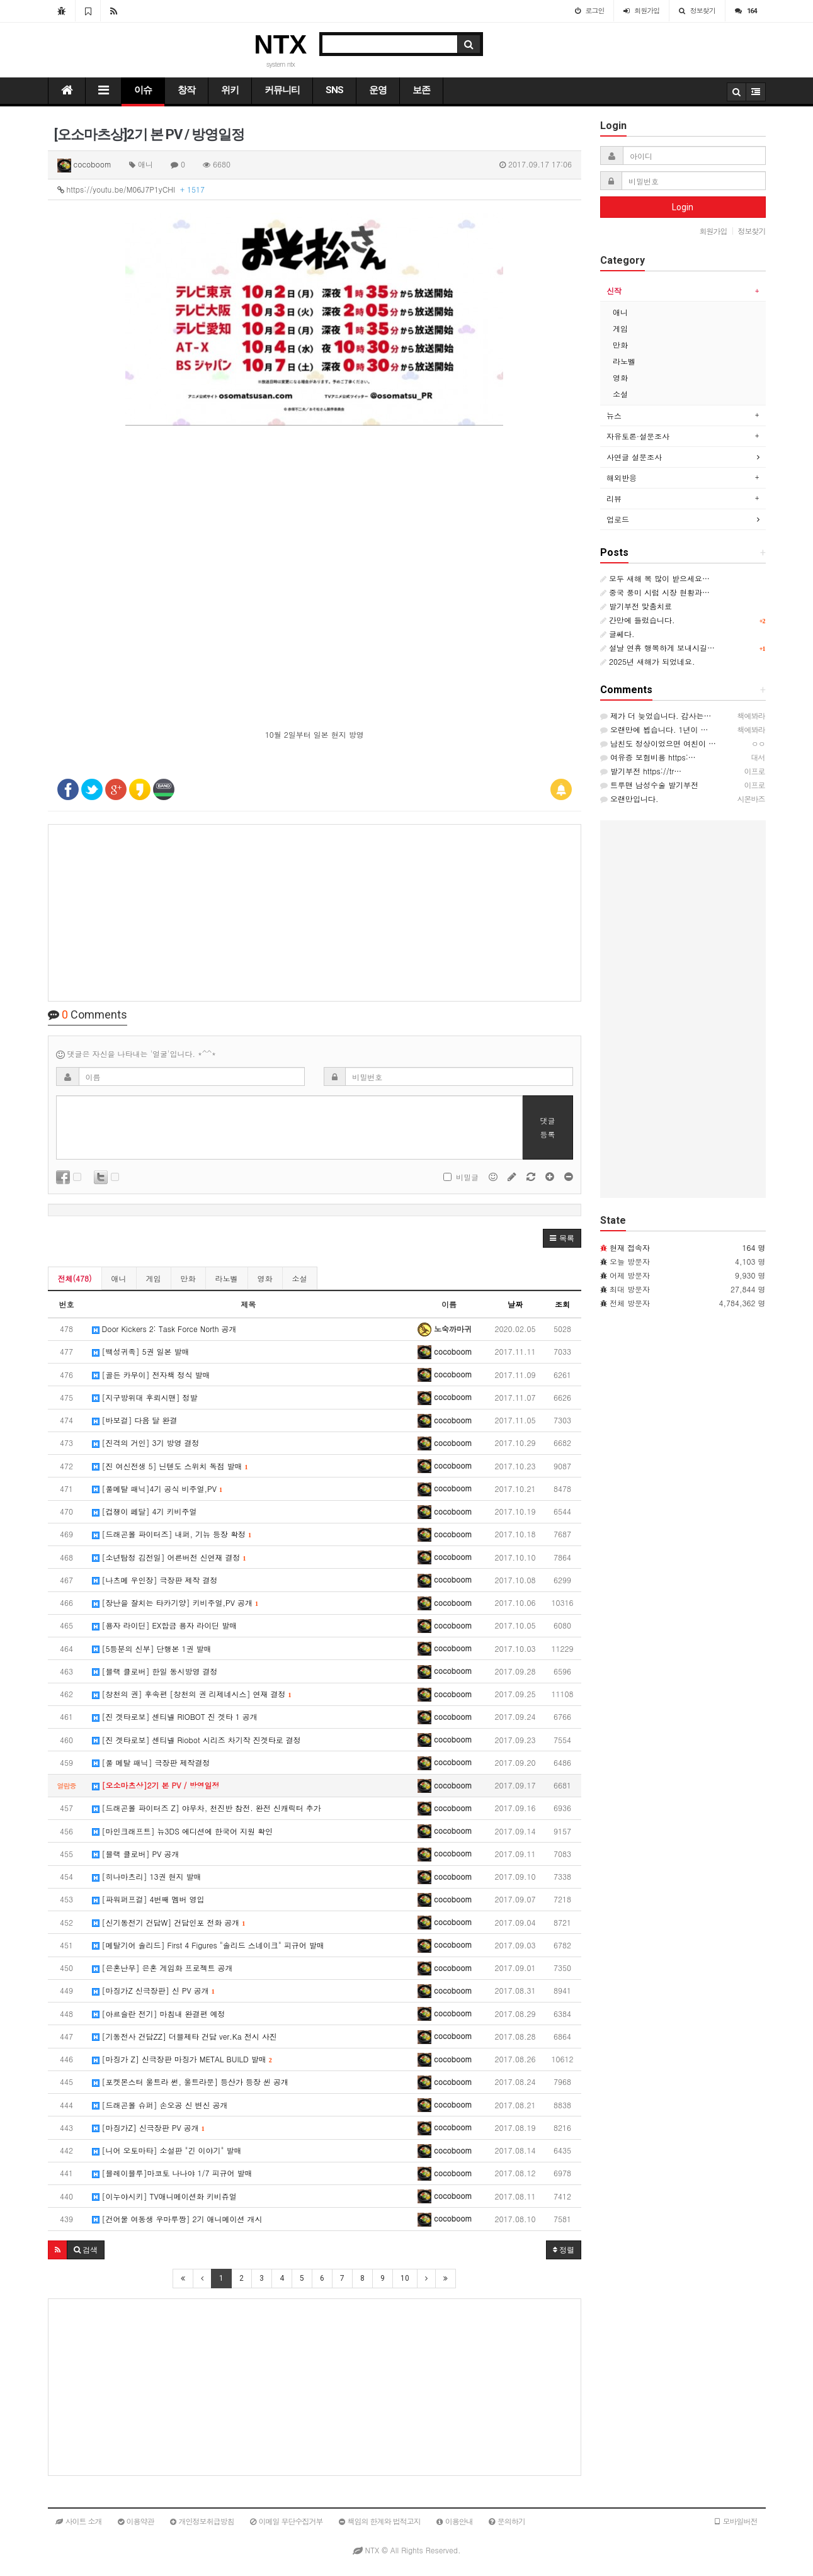 The width and height of the screenshot is (813, 2576). Describe the element at coordinates (182, 1831) in the screenshot. I see `[마인크래프트] 뉴3DS 에디션에 한국어 지원 확인` at that location.